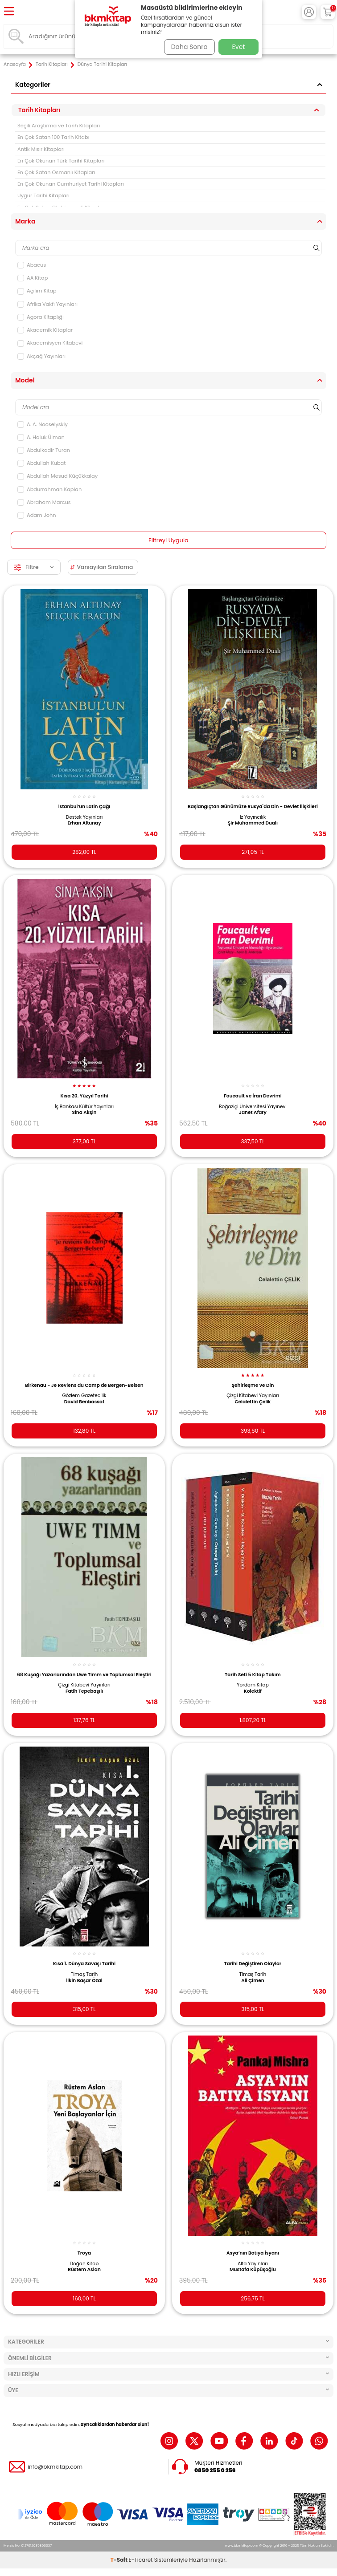 This screenshot has width=337, height=2576. Describe the element at coordinates (253, 817) in the screenshot. I see `İz Yayıncılık` at that location.